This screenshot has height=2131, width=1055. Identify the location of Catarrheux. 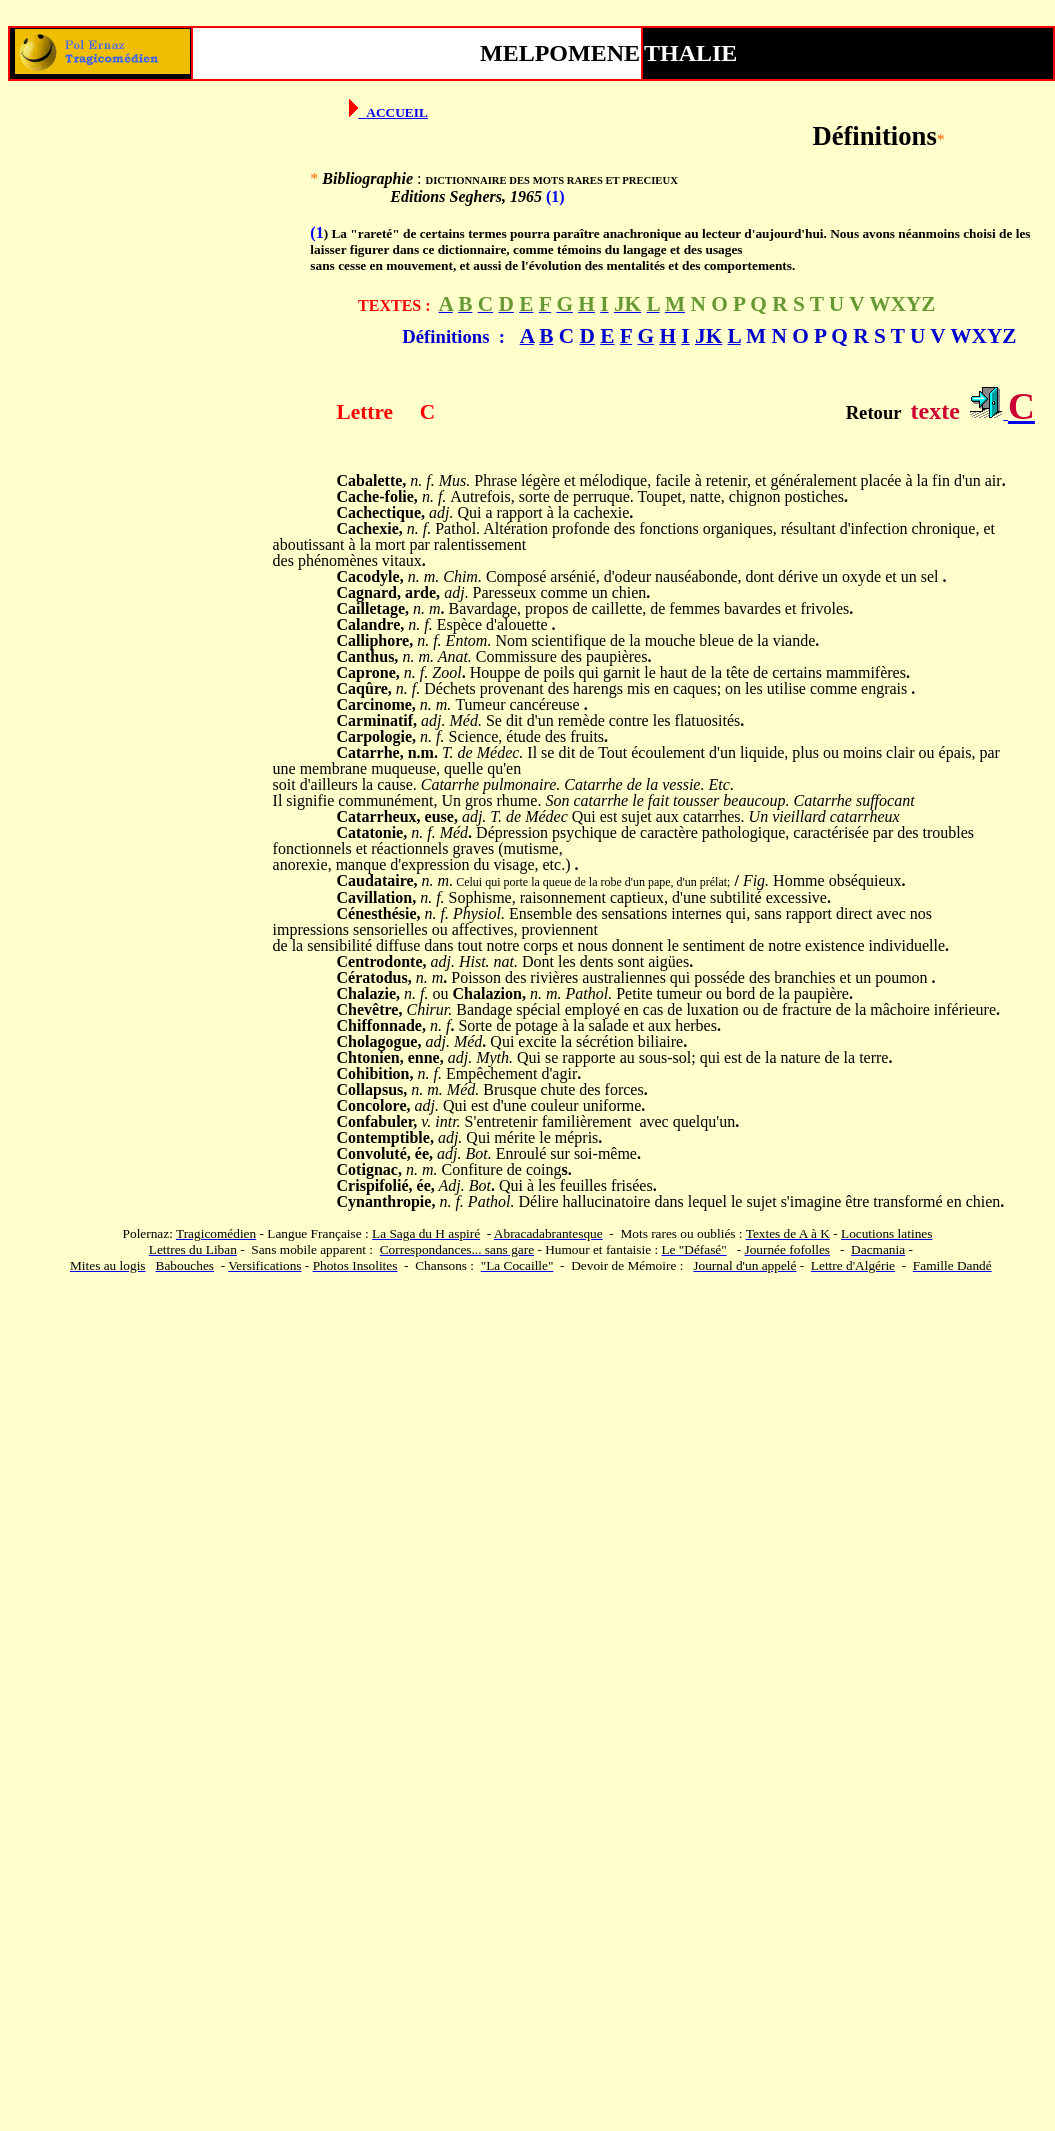
(377, 816).